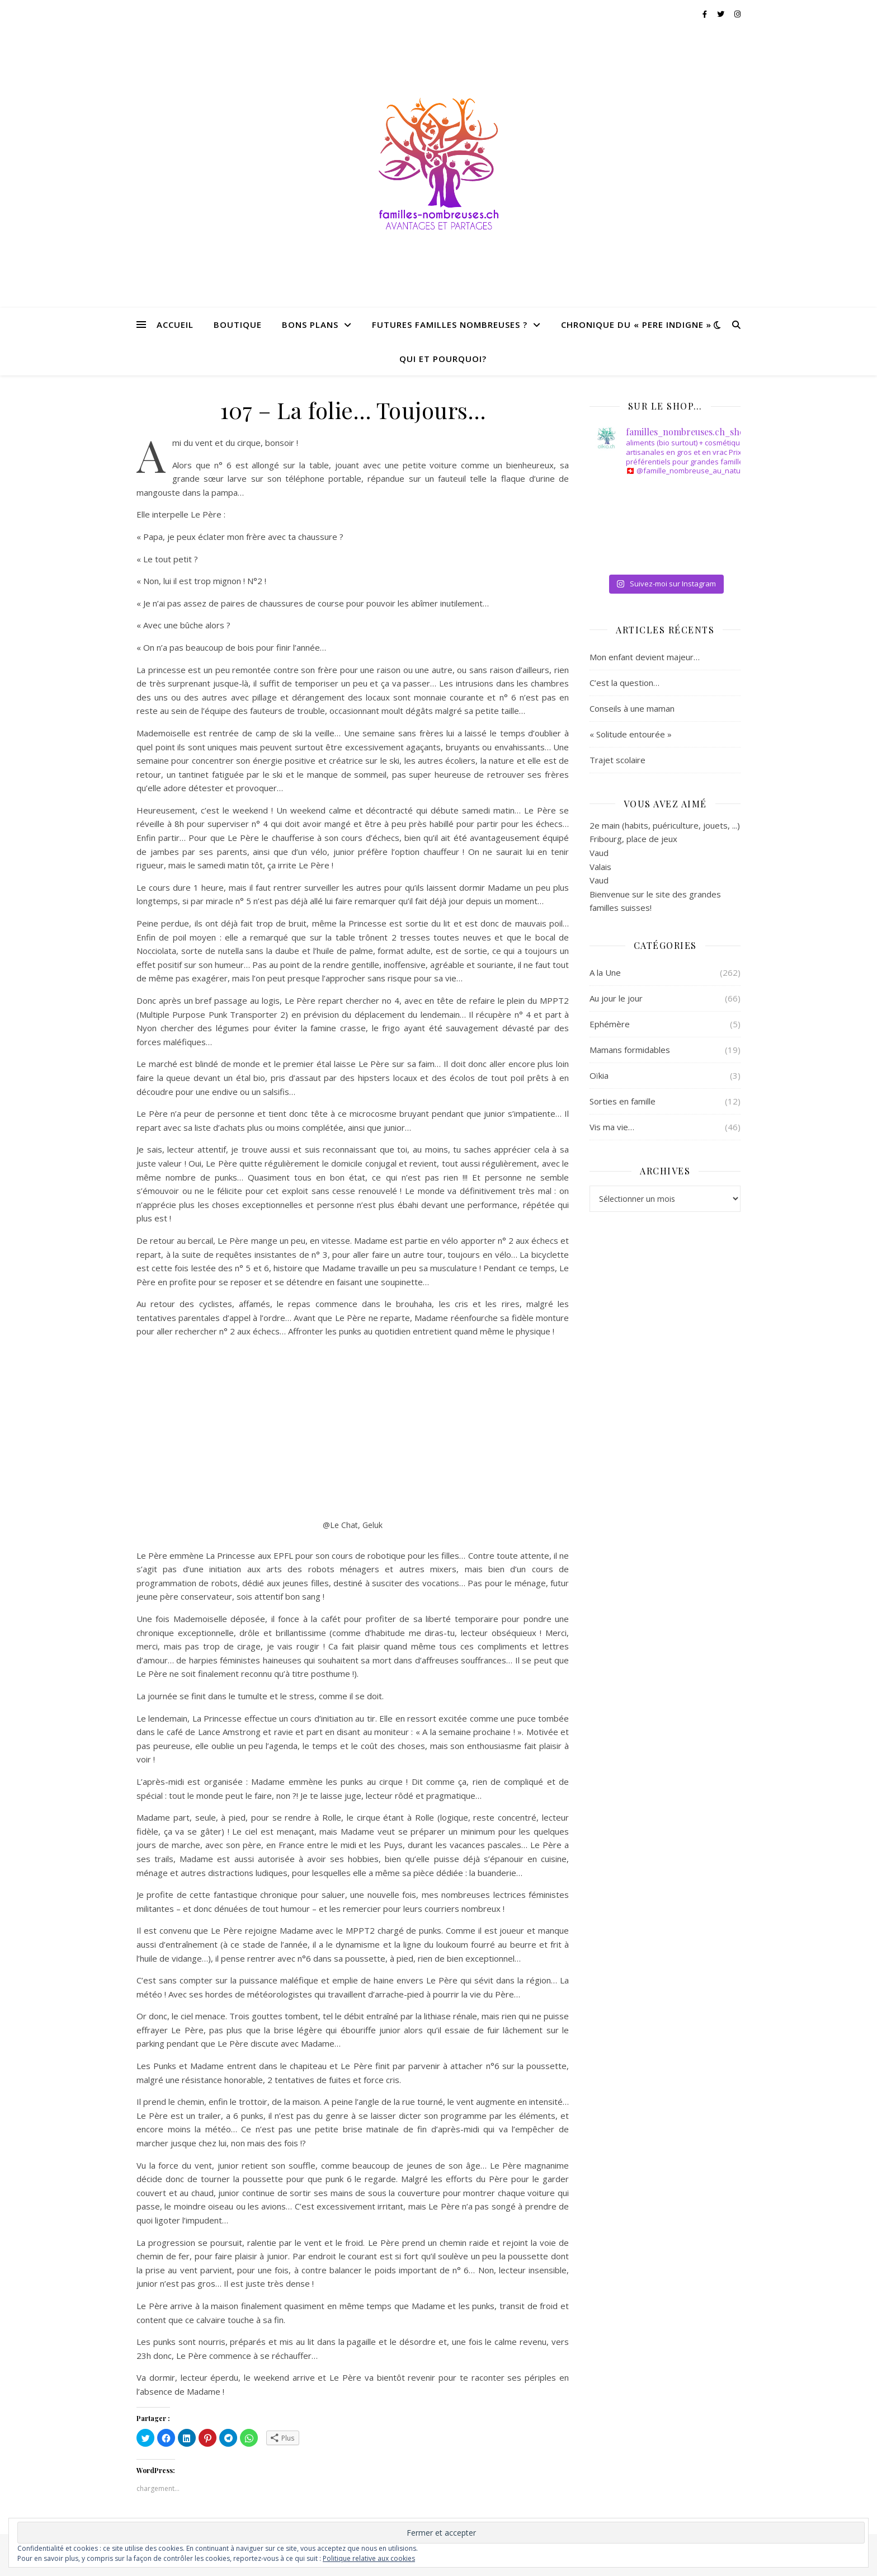  What do you see at coordinates (623, 1101) in the screenshot?
I see `Sorties en famille` at bounding box center [623, 1101].